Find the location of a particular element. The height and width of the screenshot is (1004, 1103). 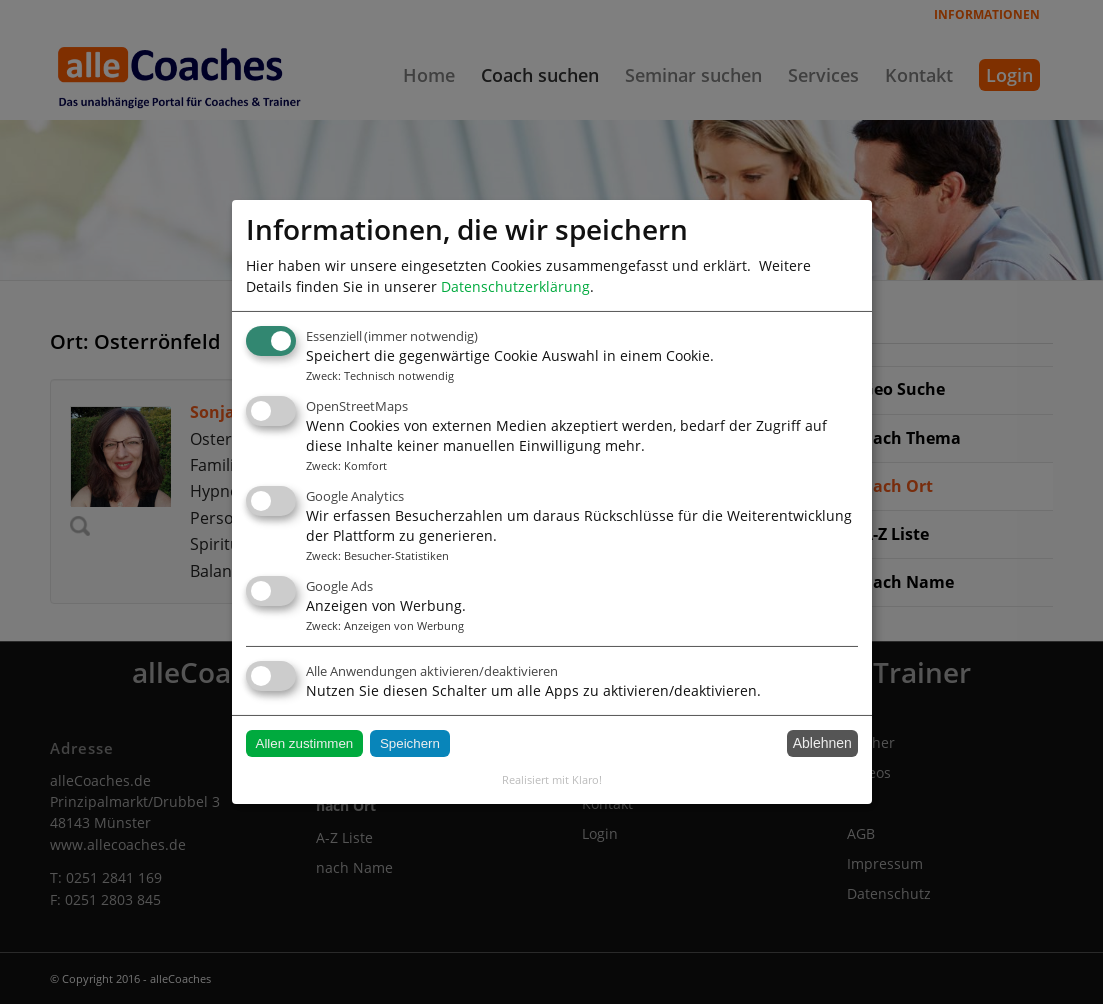

Ablehnen is located at coordinates (822, 743).